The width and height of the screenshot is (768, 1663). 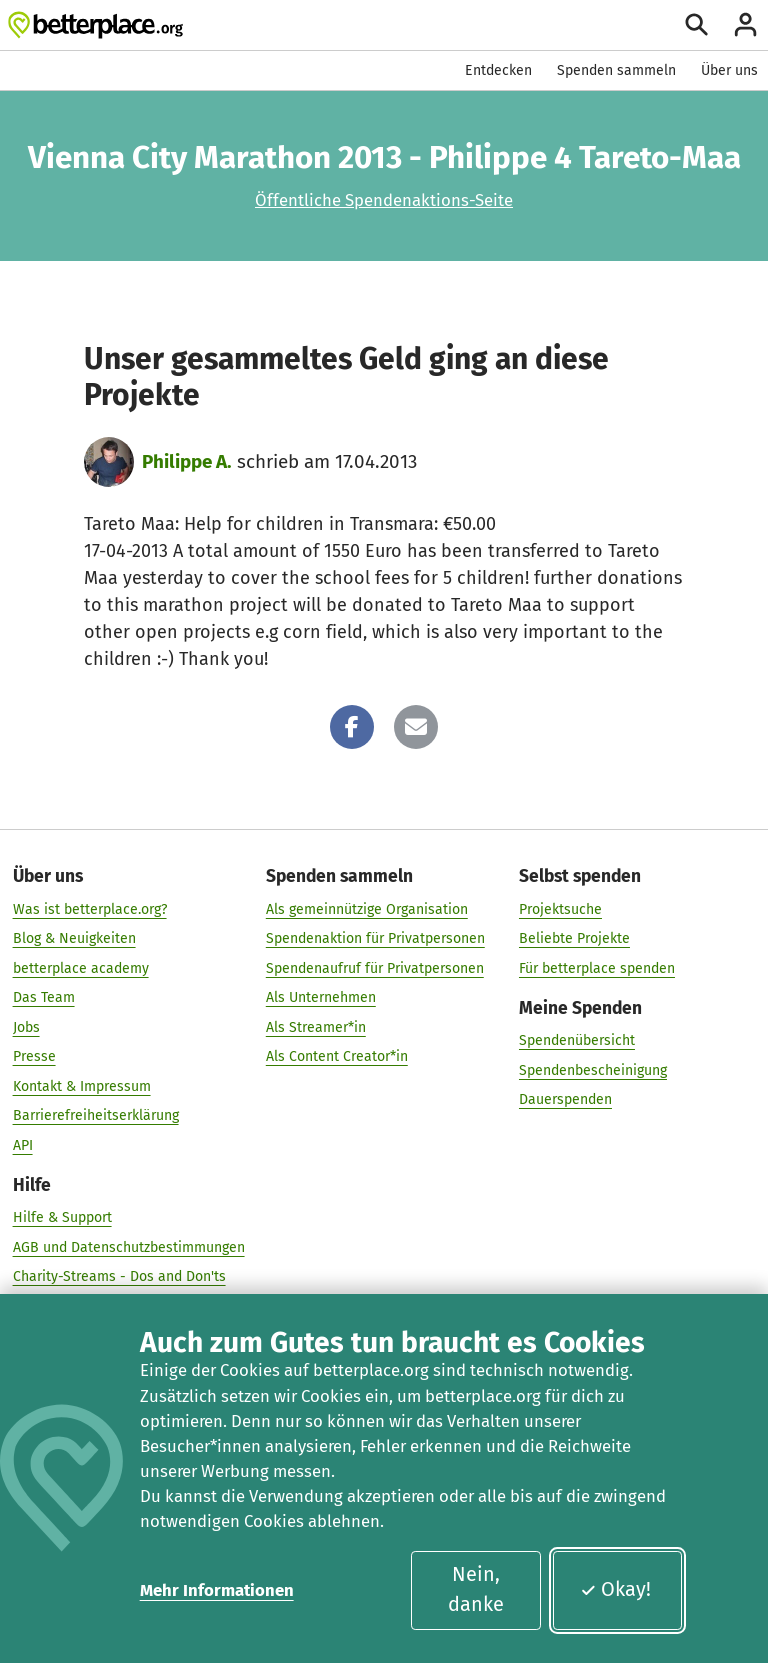 I want to click on Blog & Neuigkeiten, so click(x=74, y=938).